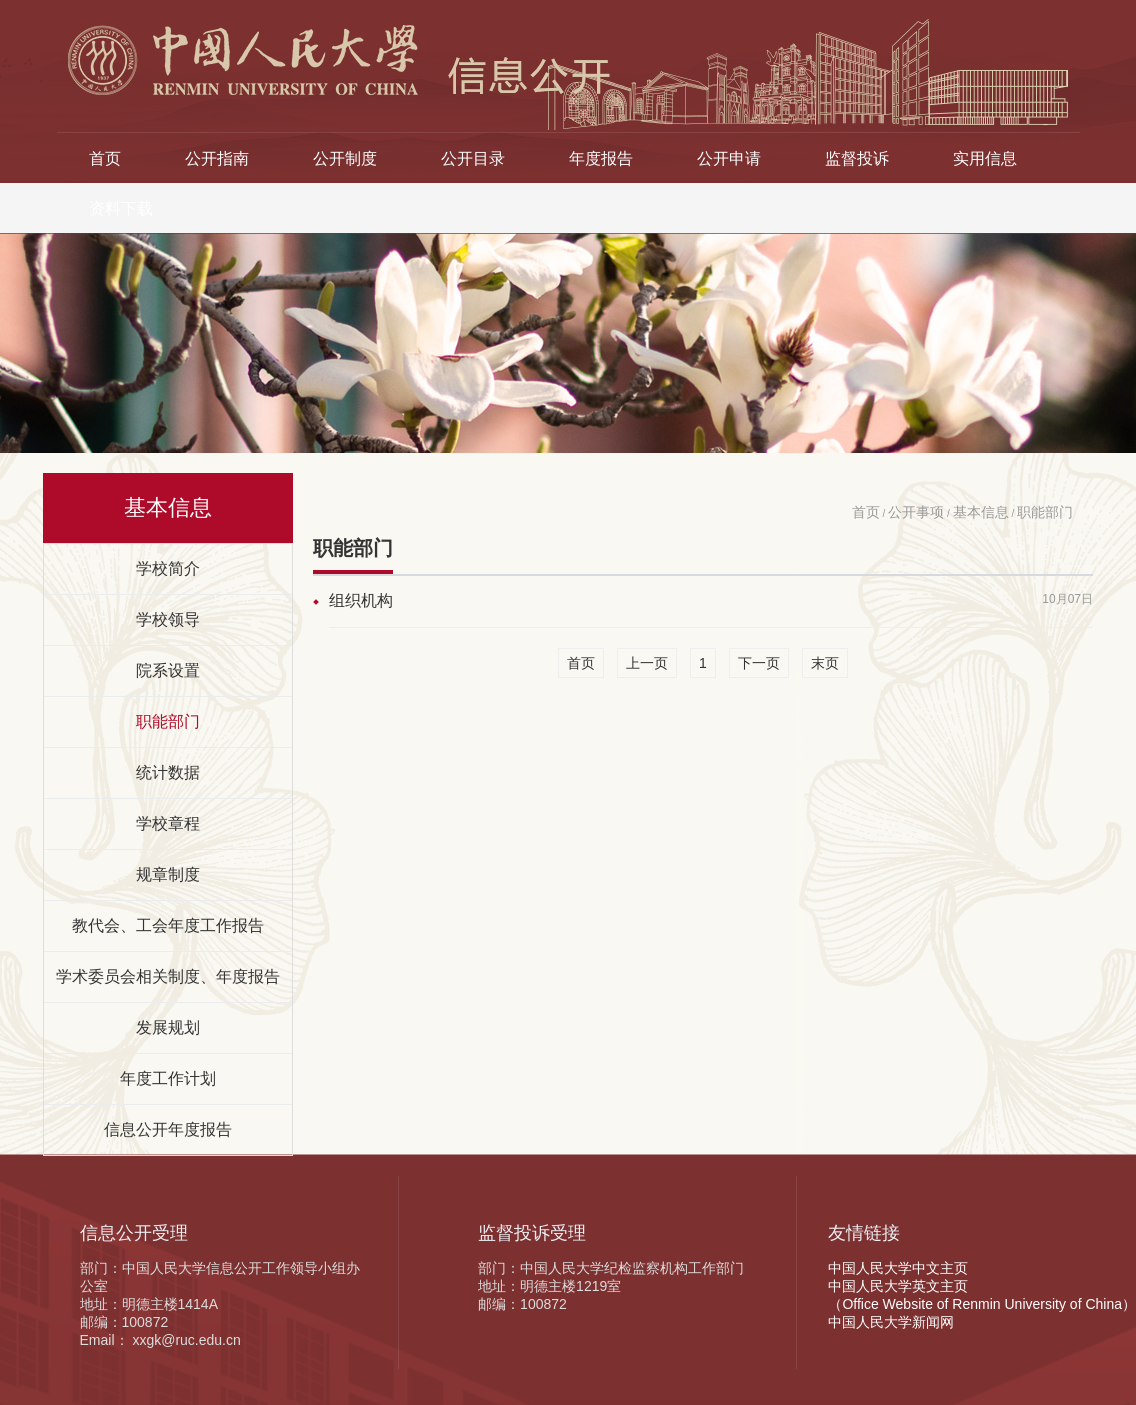 The height and width of the screenshot is (1405, 1136). What do you see at coordinates (168, 772) in the screenshot?
I see `统计数据` at bounding box center [168, 772].